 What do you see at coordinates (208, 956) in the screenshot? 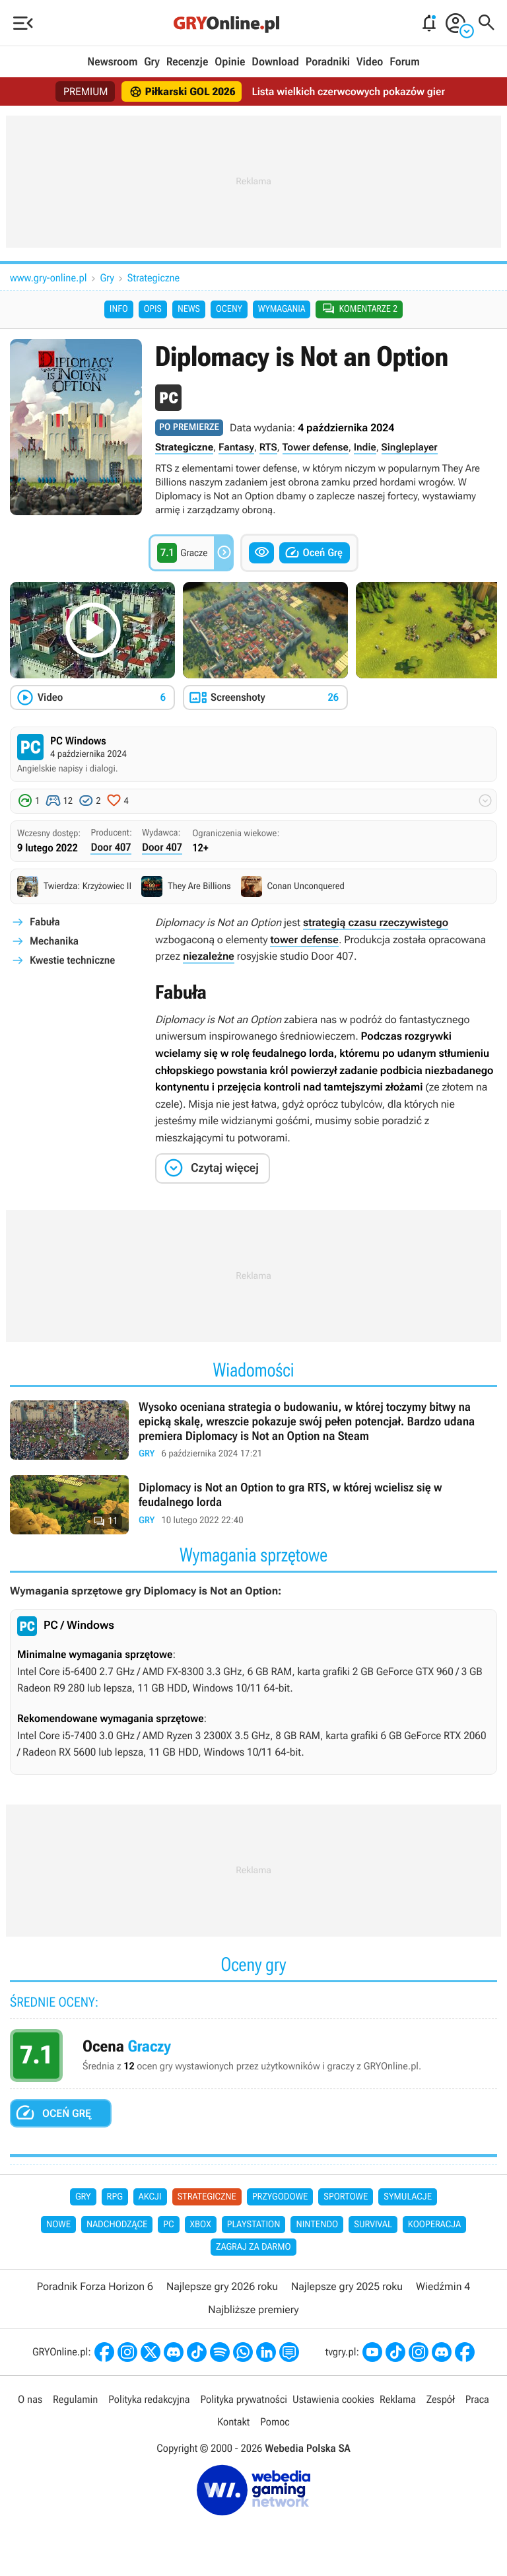
I see `niezależne` at bounding box center [208, 956].